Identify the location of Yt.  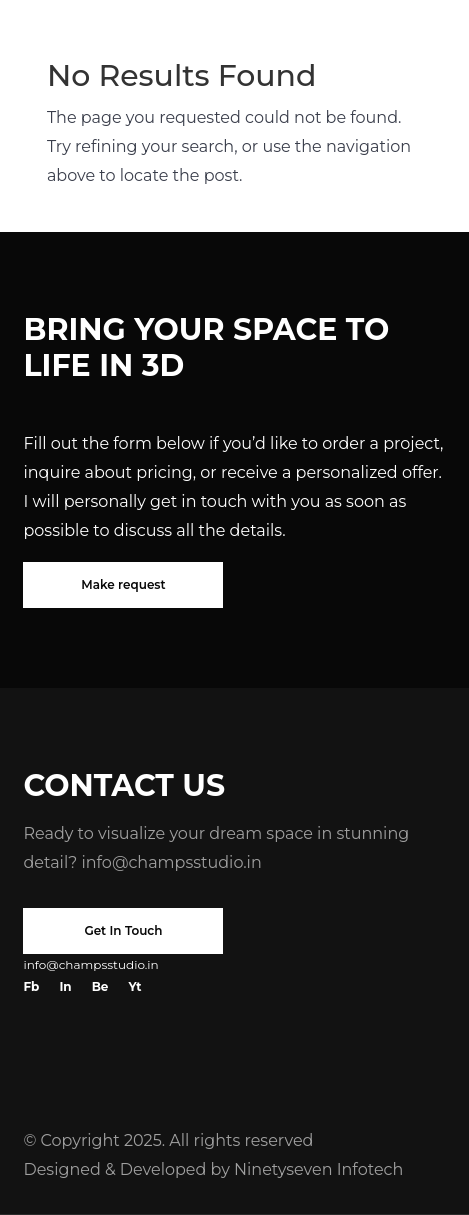
(134, 986).